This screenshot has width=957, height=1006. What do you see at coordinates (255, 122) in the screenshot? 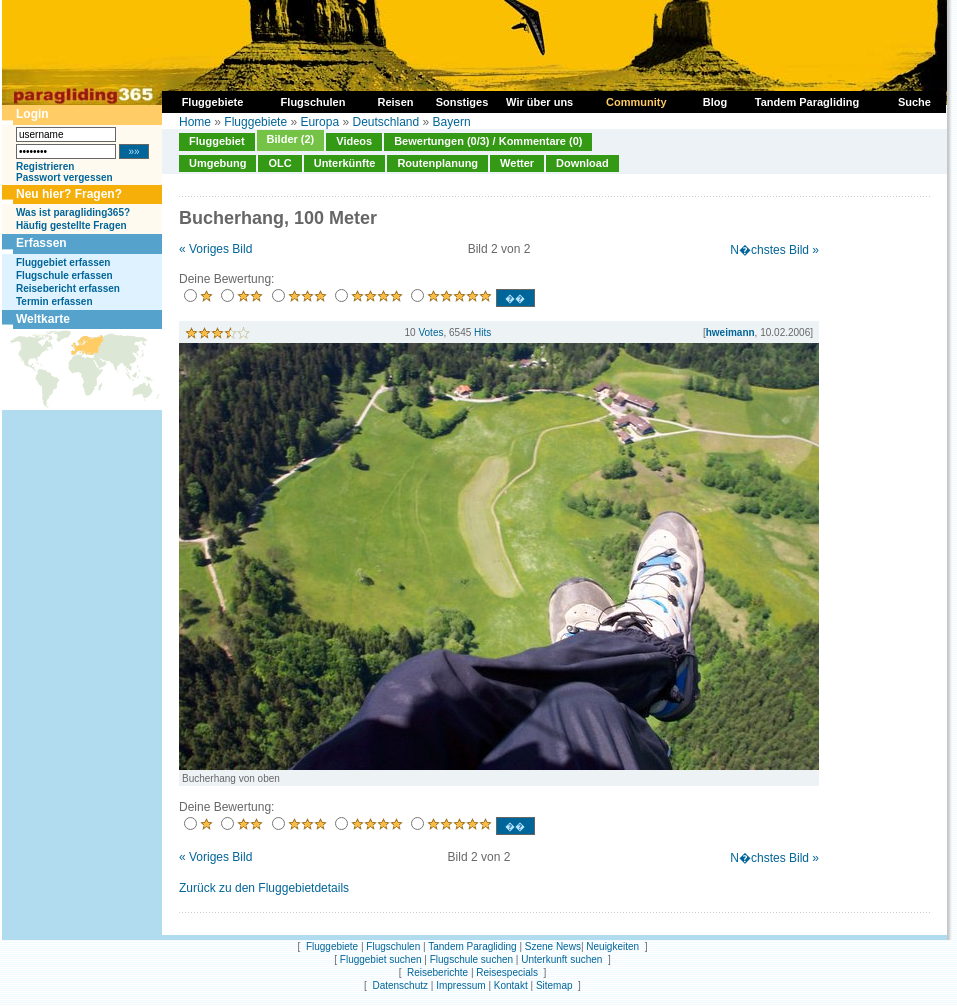
I see `Fluggebiete` at bounding box center [255, 122].